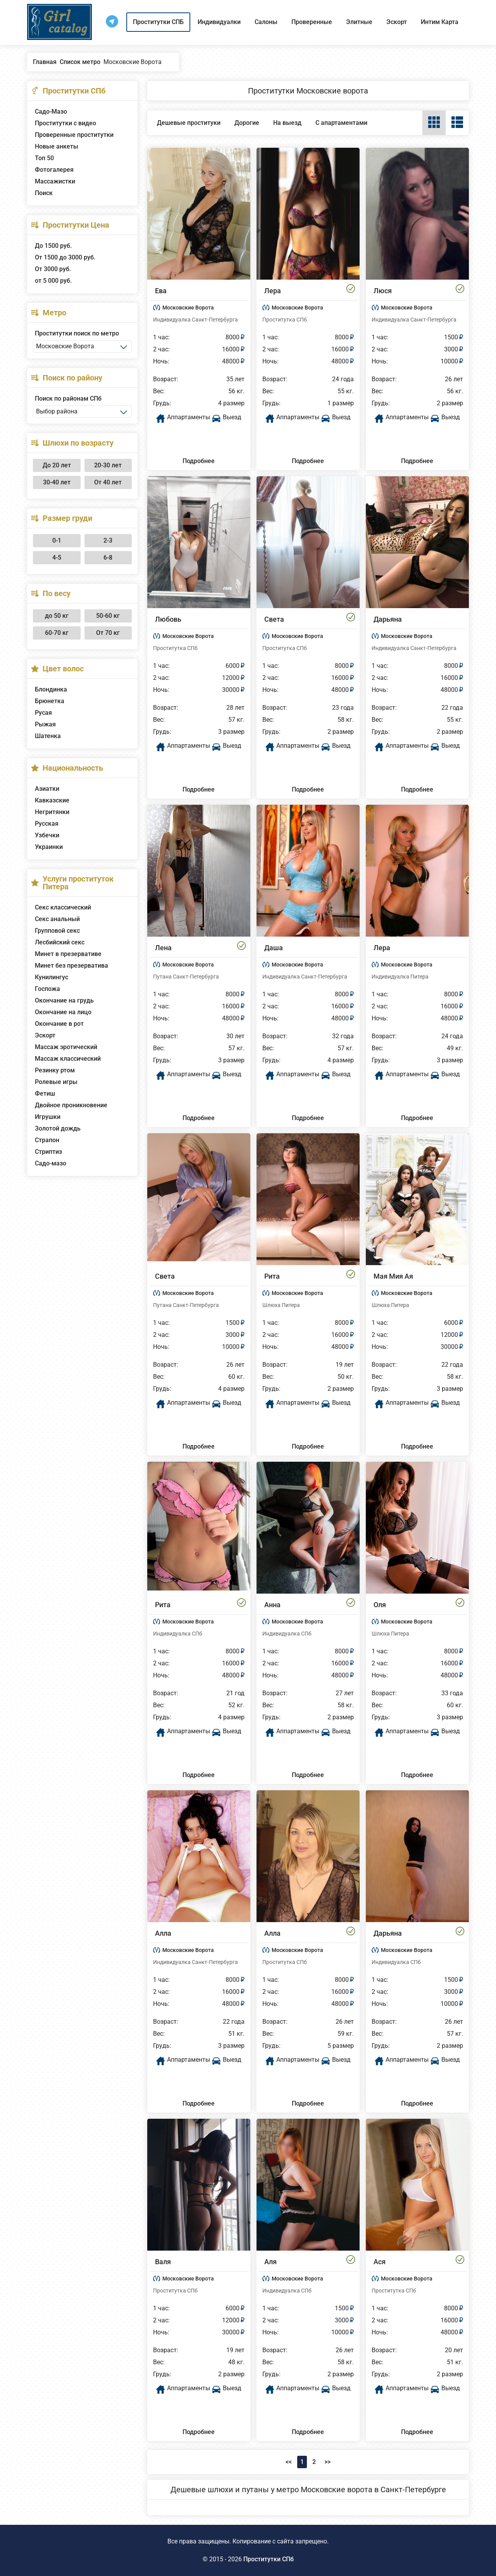 The width and height of the screenshot is (496, 2576). I want to click on До 1500 руб., so click(53, 245).